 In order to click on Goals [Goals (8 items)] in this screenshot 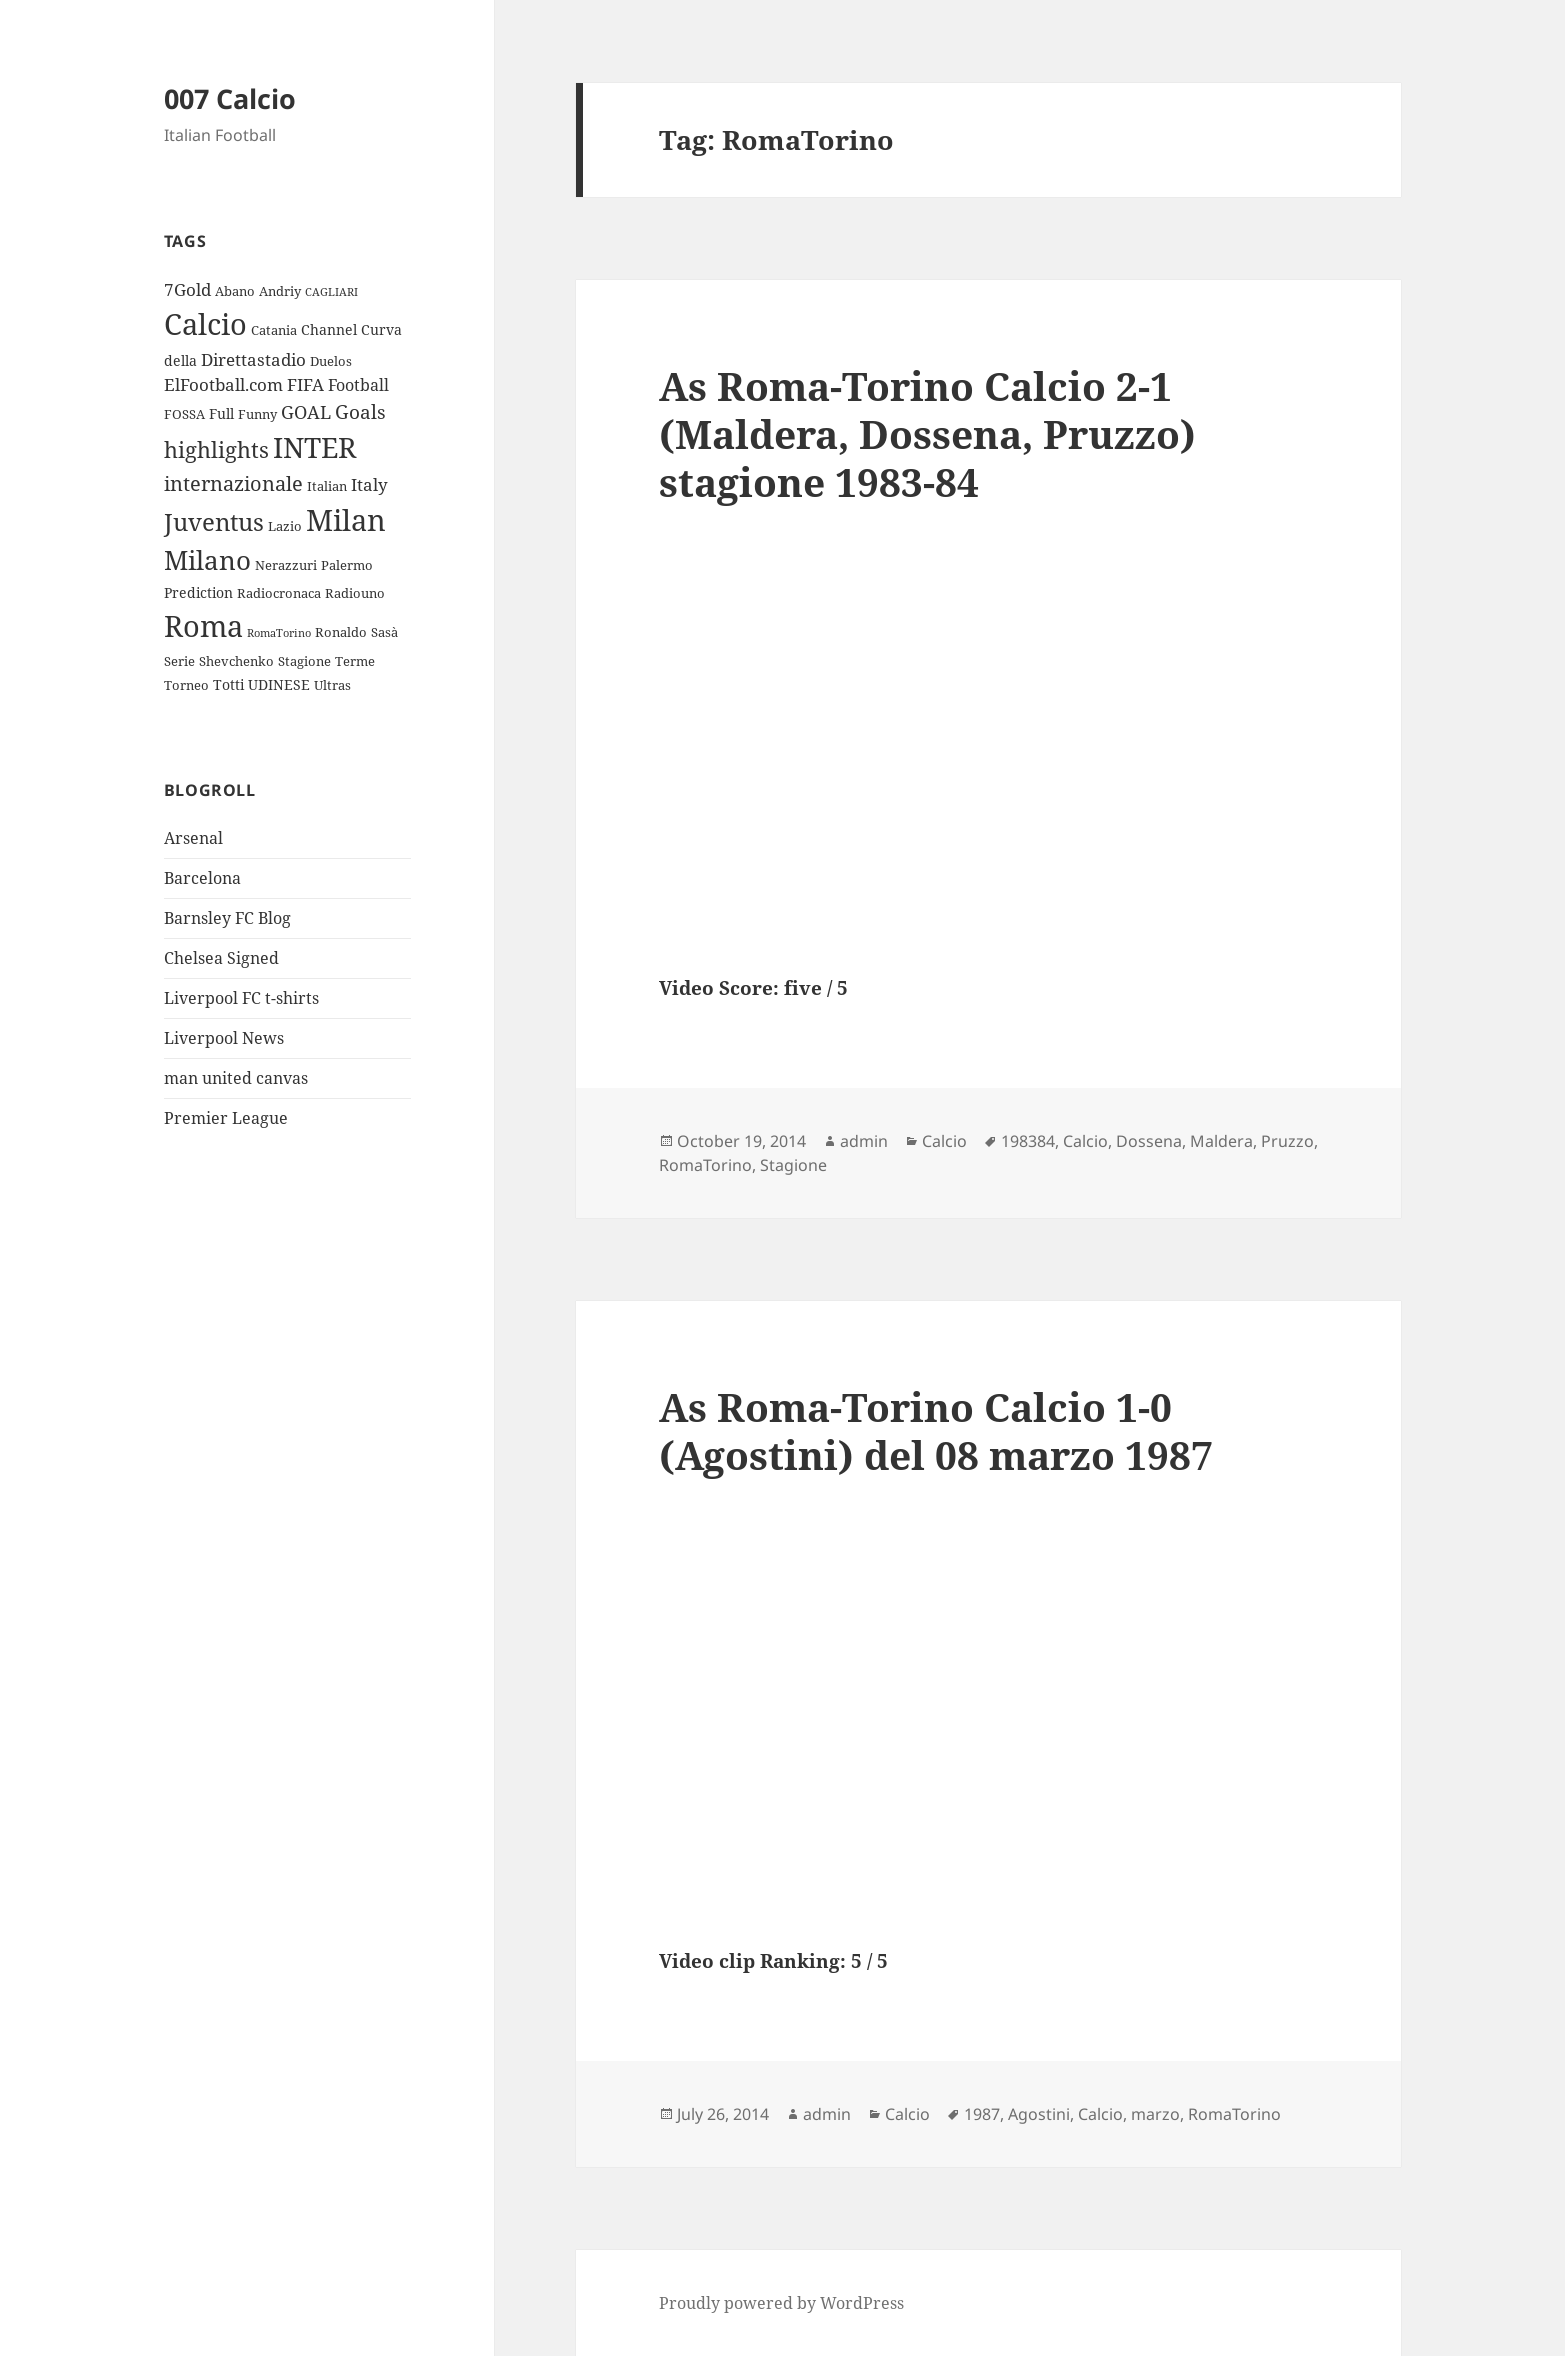, I will do `click(360, 412)`.